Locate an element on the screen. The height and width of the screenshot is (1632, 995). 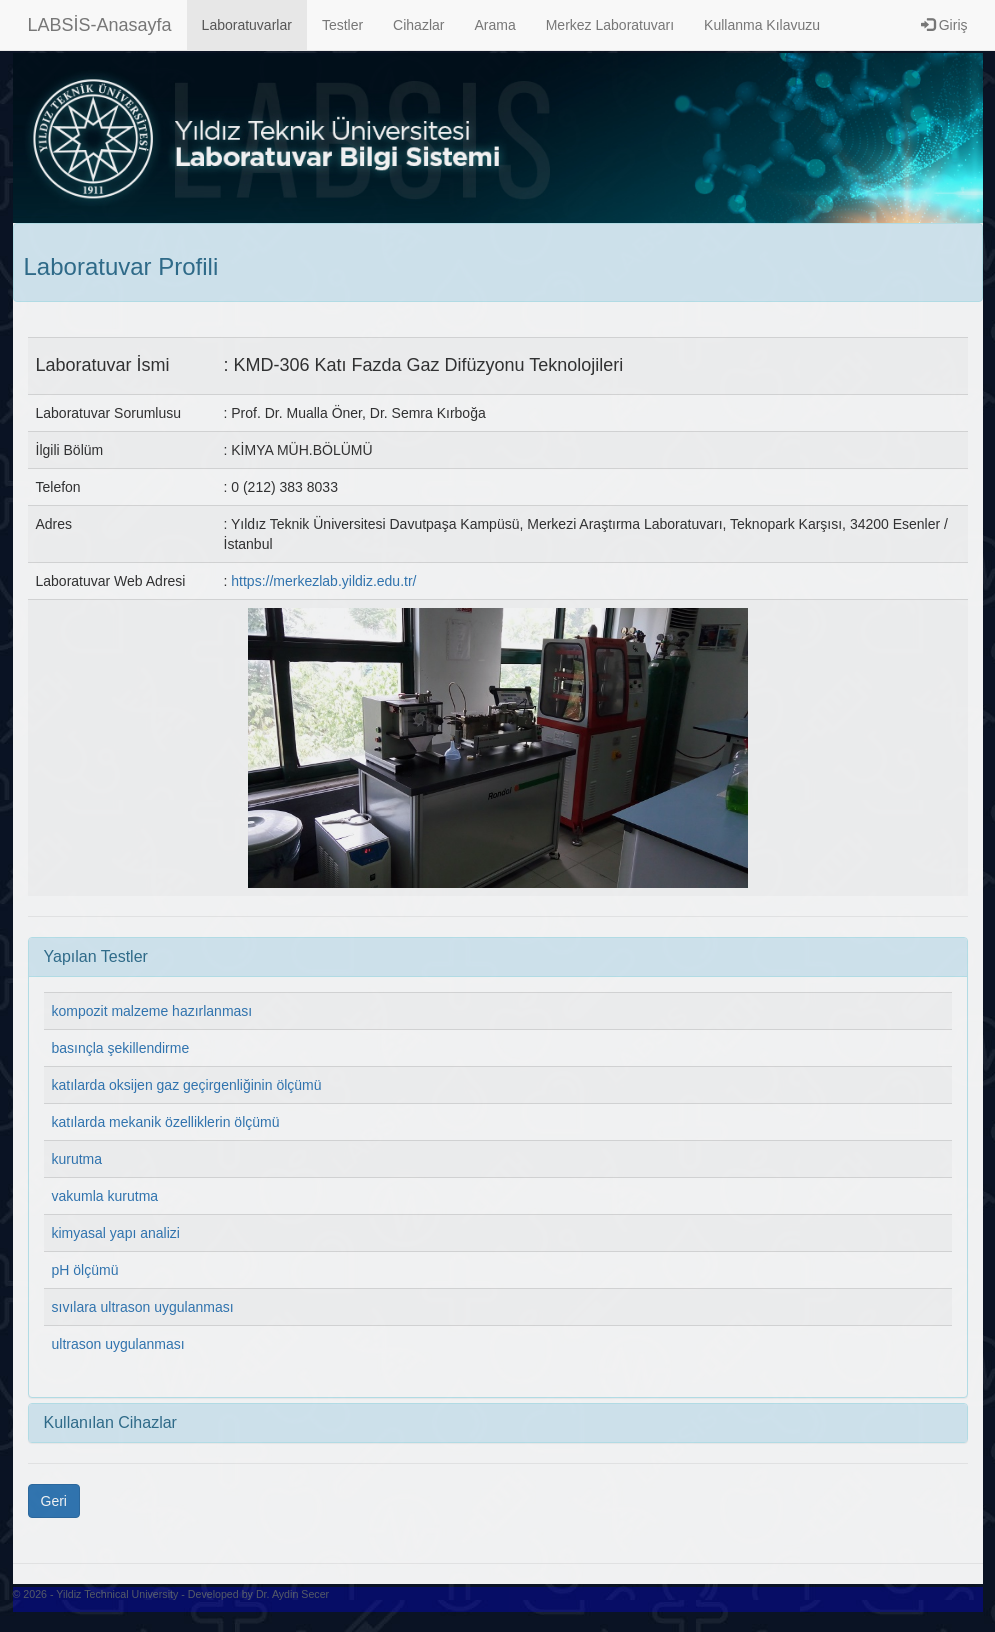
kompozit malzeme hazırlanması is located at coordinates (152, 1011).